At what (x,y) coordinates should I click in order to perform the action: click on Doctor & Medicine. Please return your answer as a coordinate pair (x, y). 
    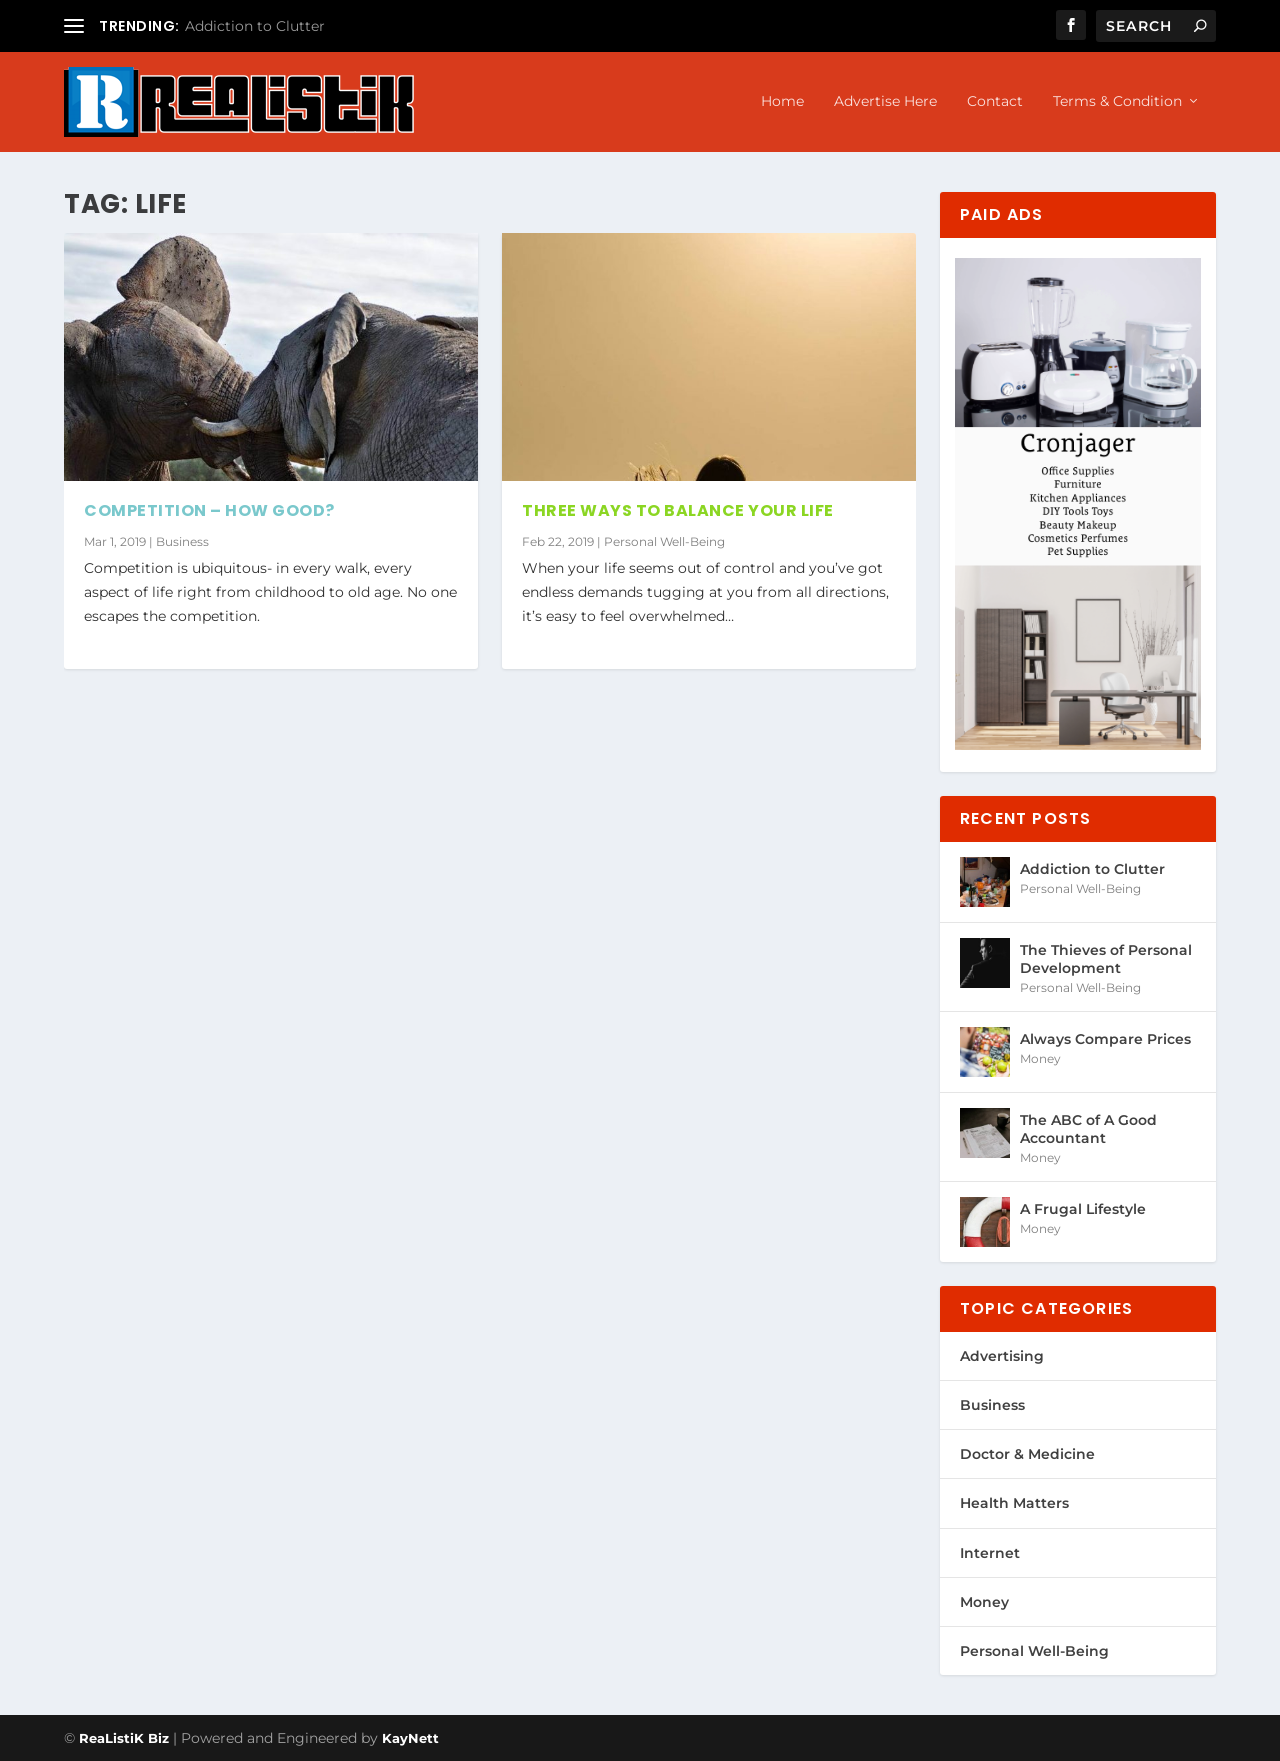
    Looking at the image, I should click on (1027, 1454).